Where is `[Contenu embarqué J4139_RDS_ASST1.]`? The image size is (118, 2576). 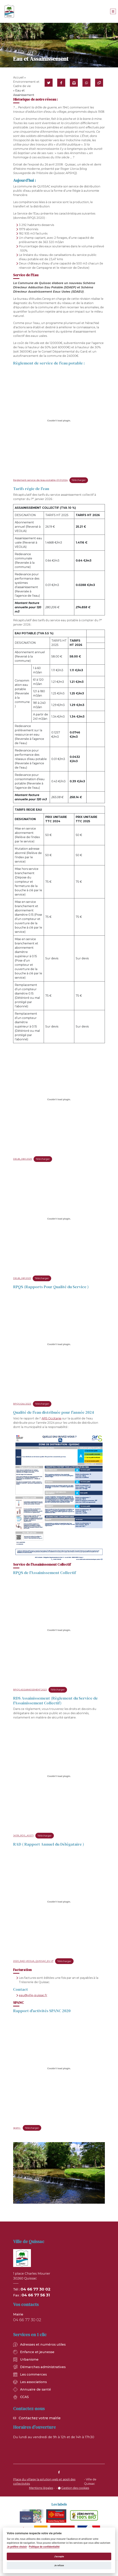 [Contenu embarqué J4139_RDS_ASST1.] is located at coordinates (59, 1776).